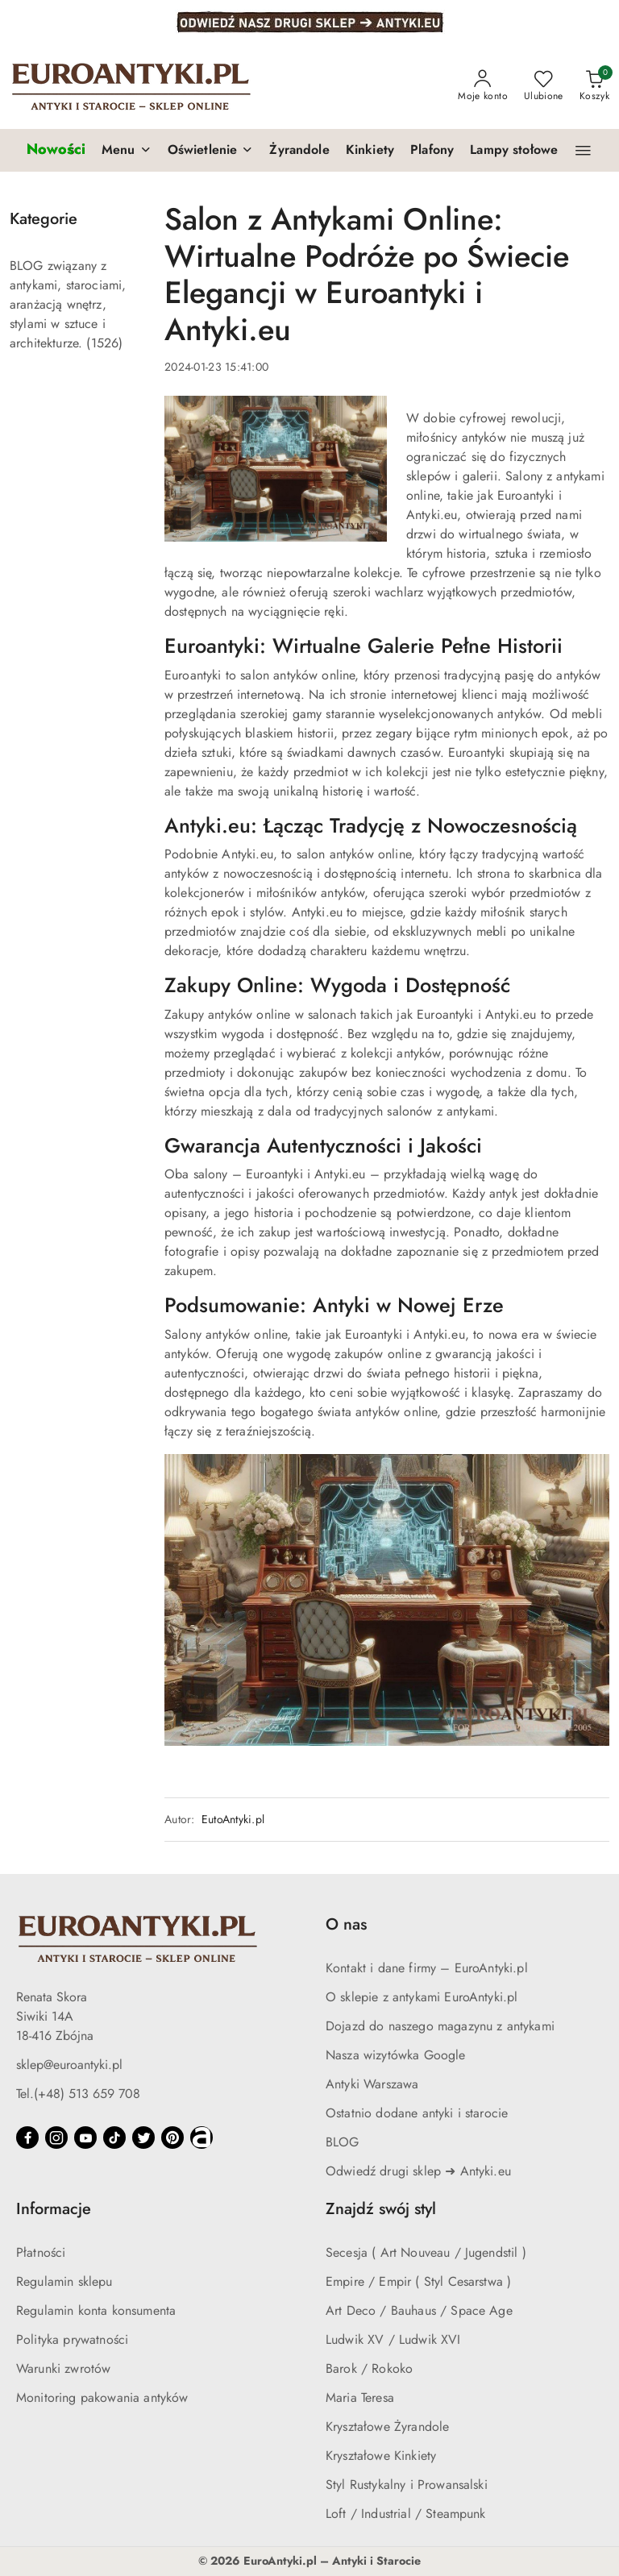  Describe the element at coordinates (440, 2026) in the screenshot. I see `Dojazd do naszego magazynu z antykami` at that location.